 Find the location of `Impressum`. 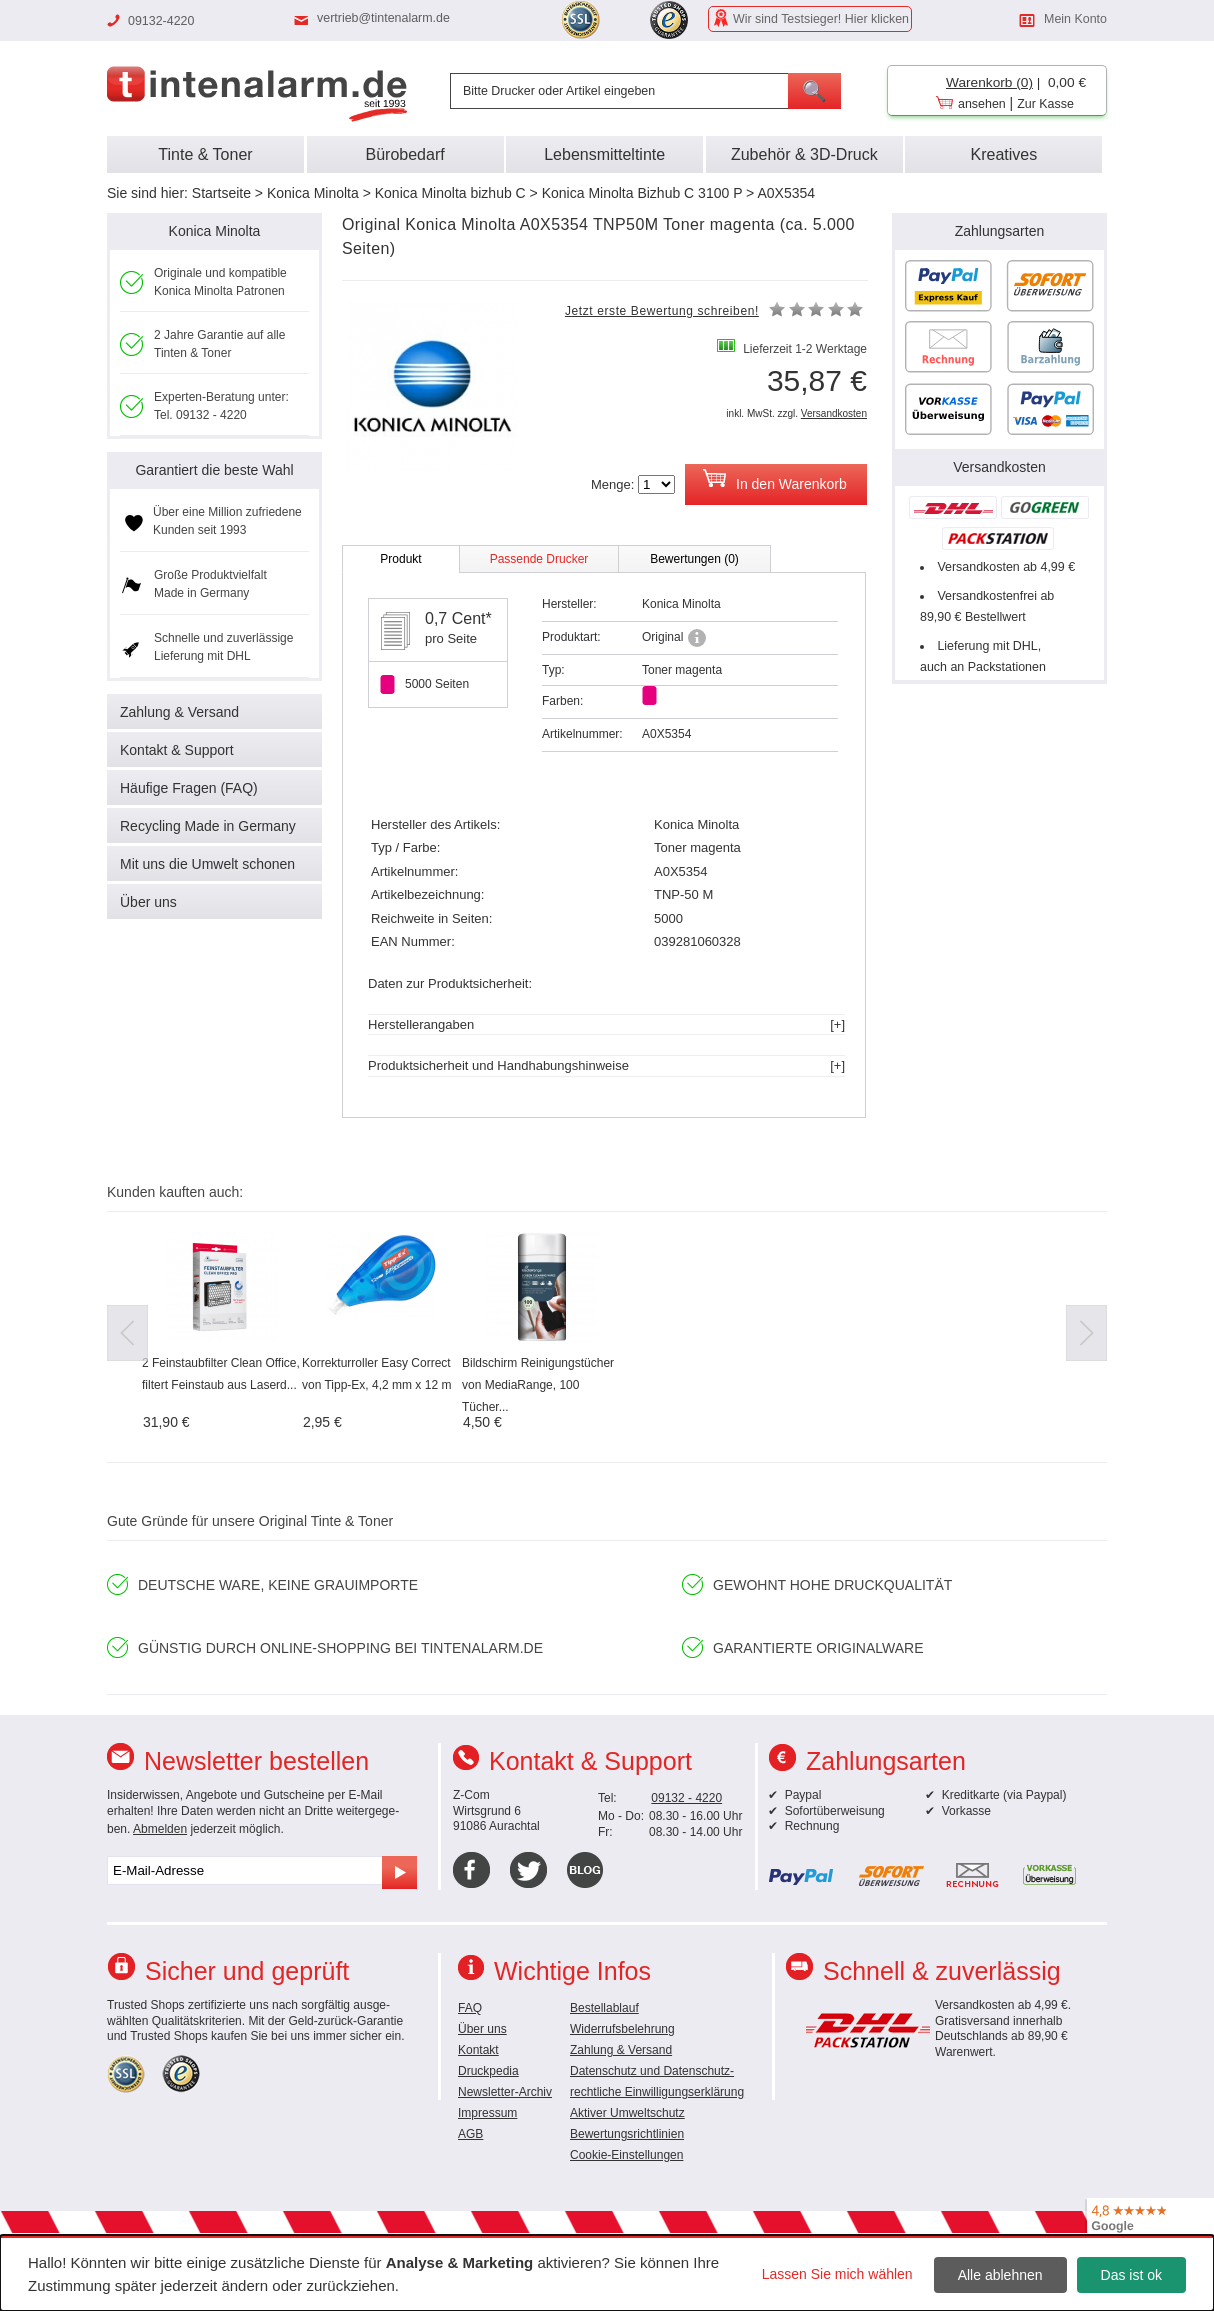

Impressum is located at coordinates (487, 2113).